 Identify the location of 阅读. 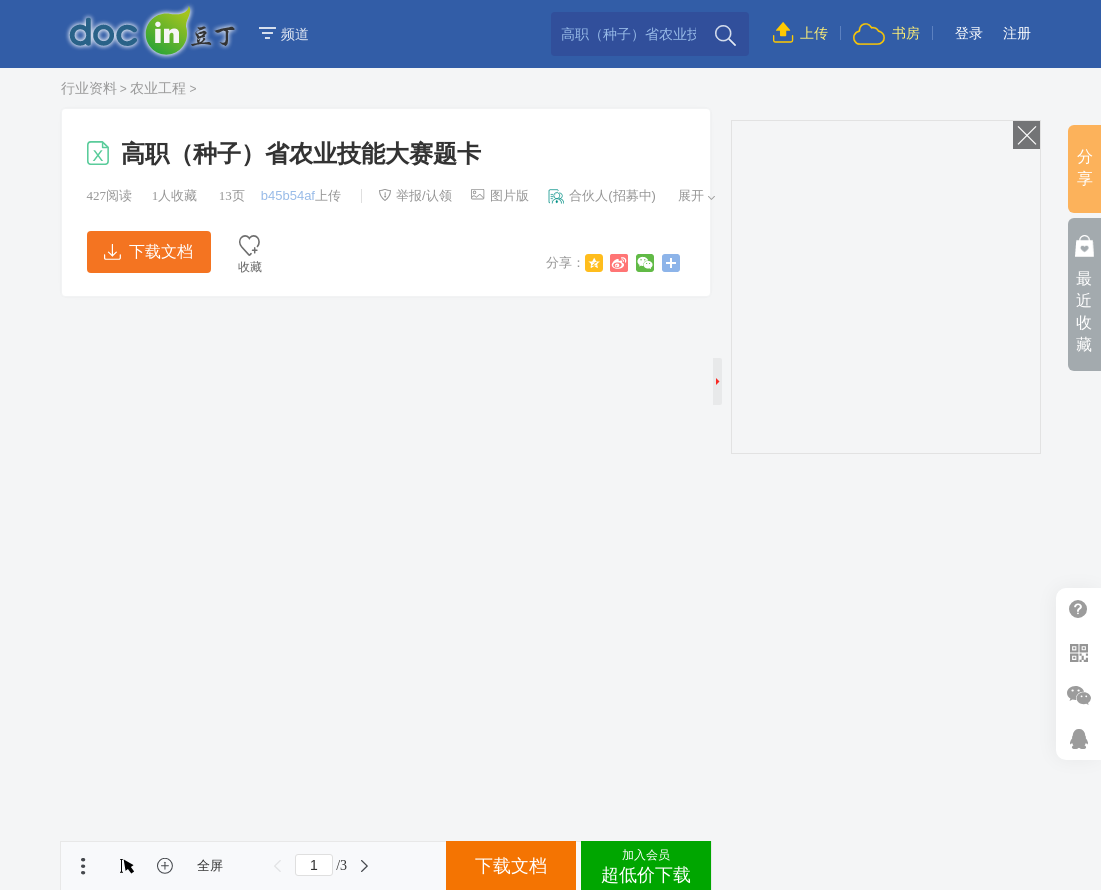
(110, 195).